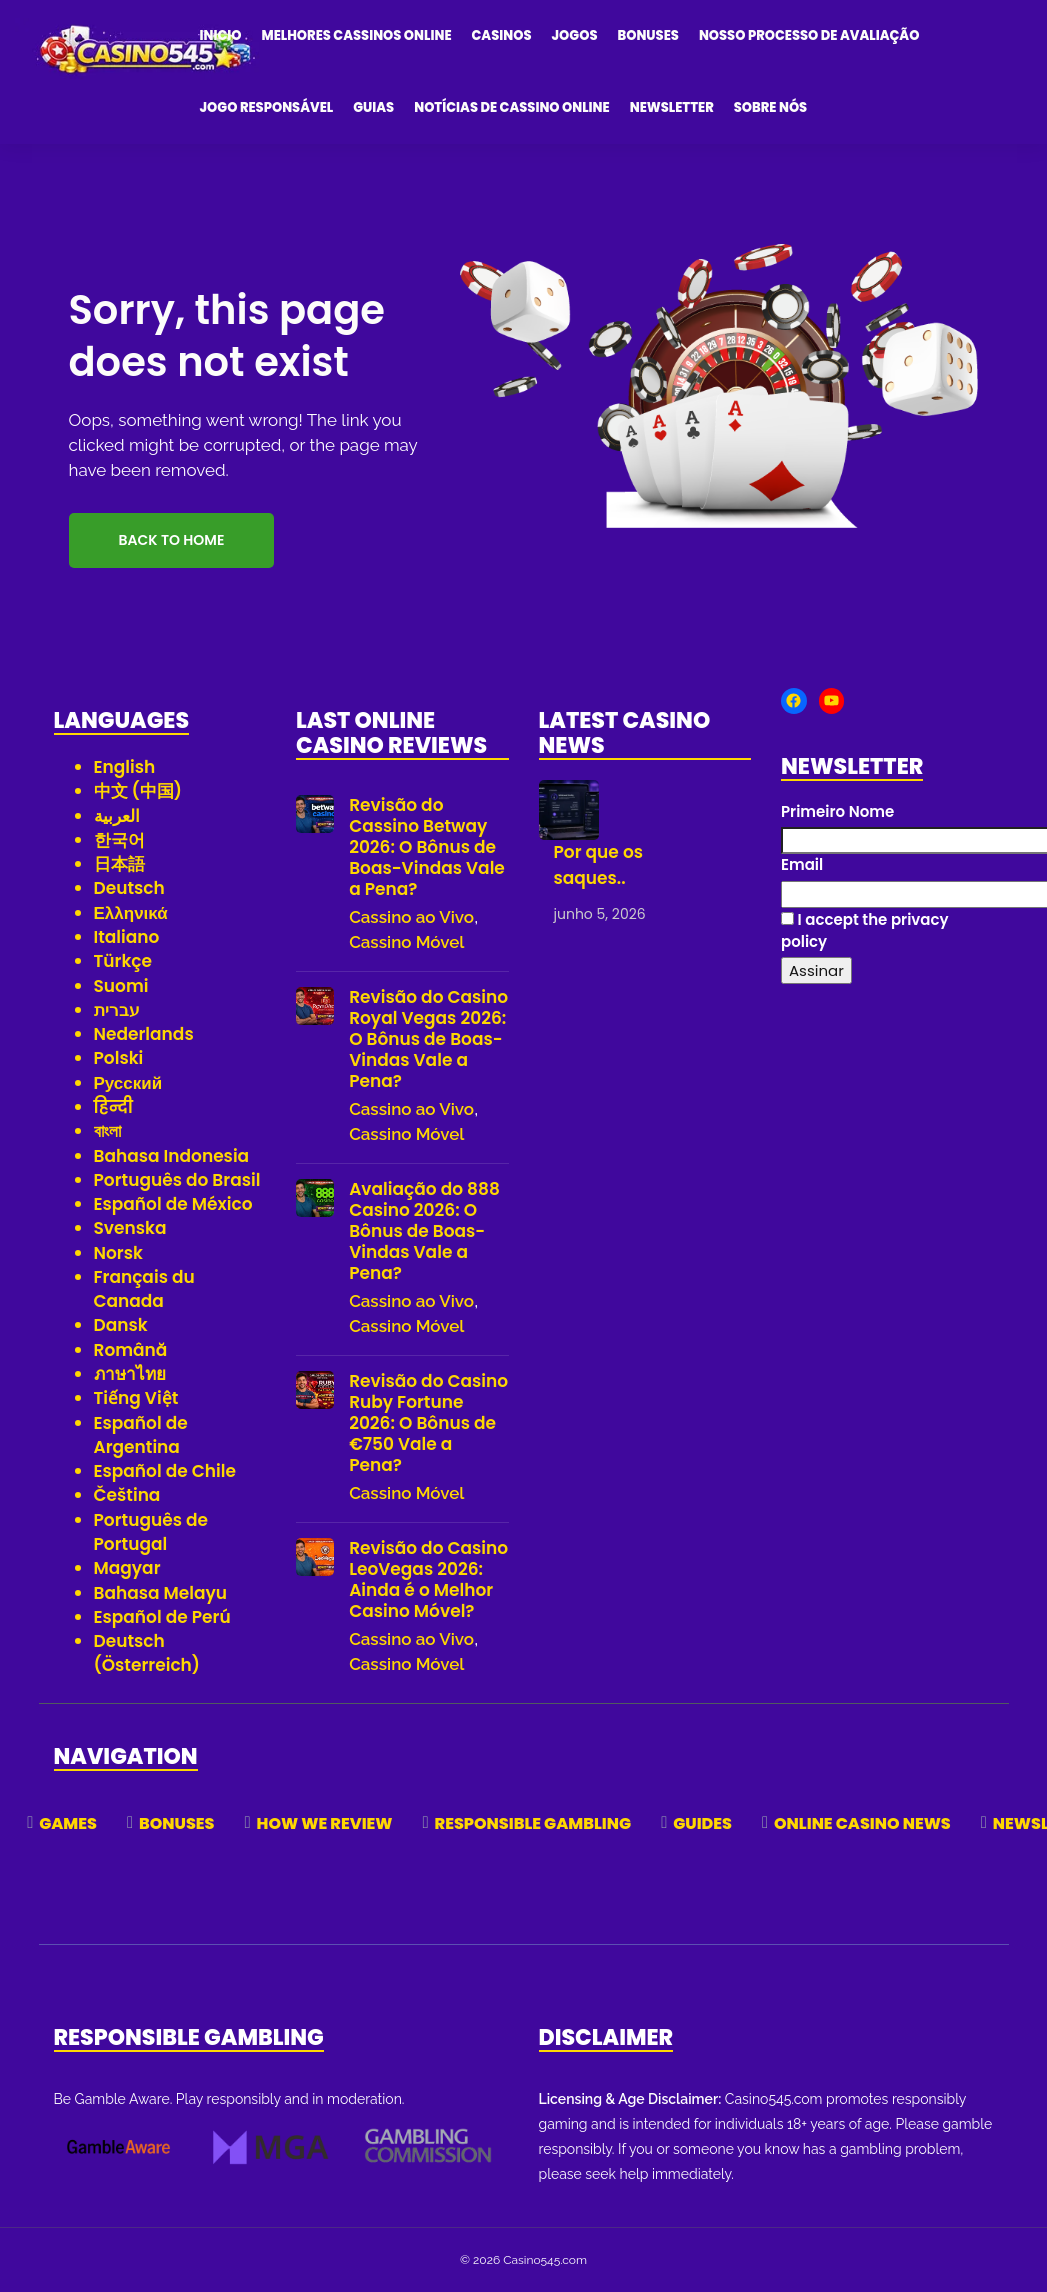 This screenshot has width=1047, height=2292. Describe the element at coordinates (136, 1398) in the screenshot. I see `Tiếng Việt` at that location.